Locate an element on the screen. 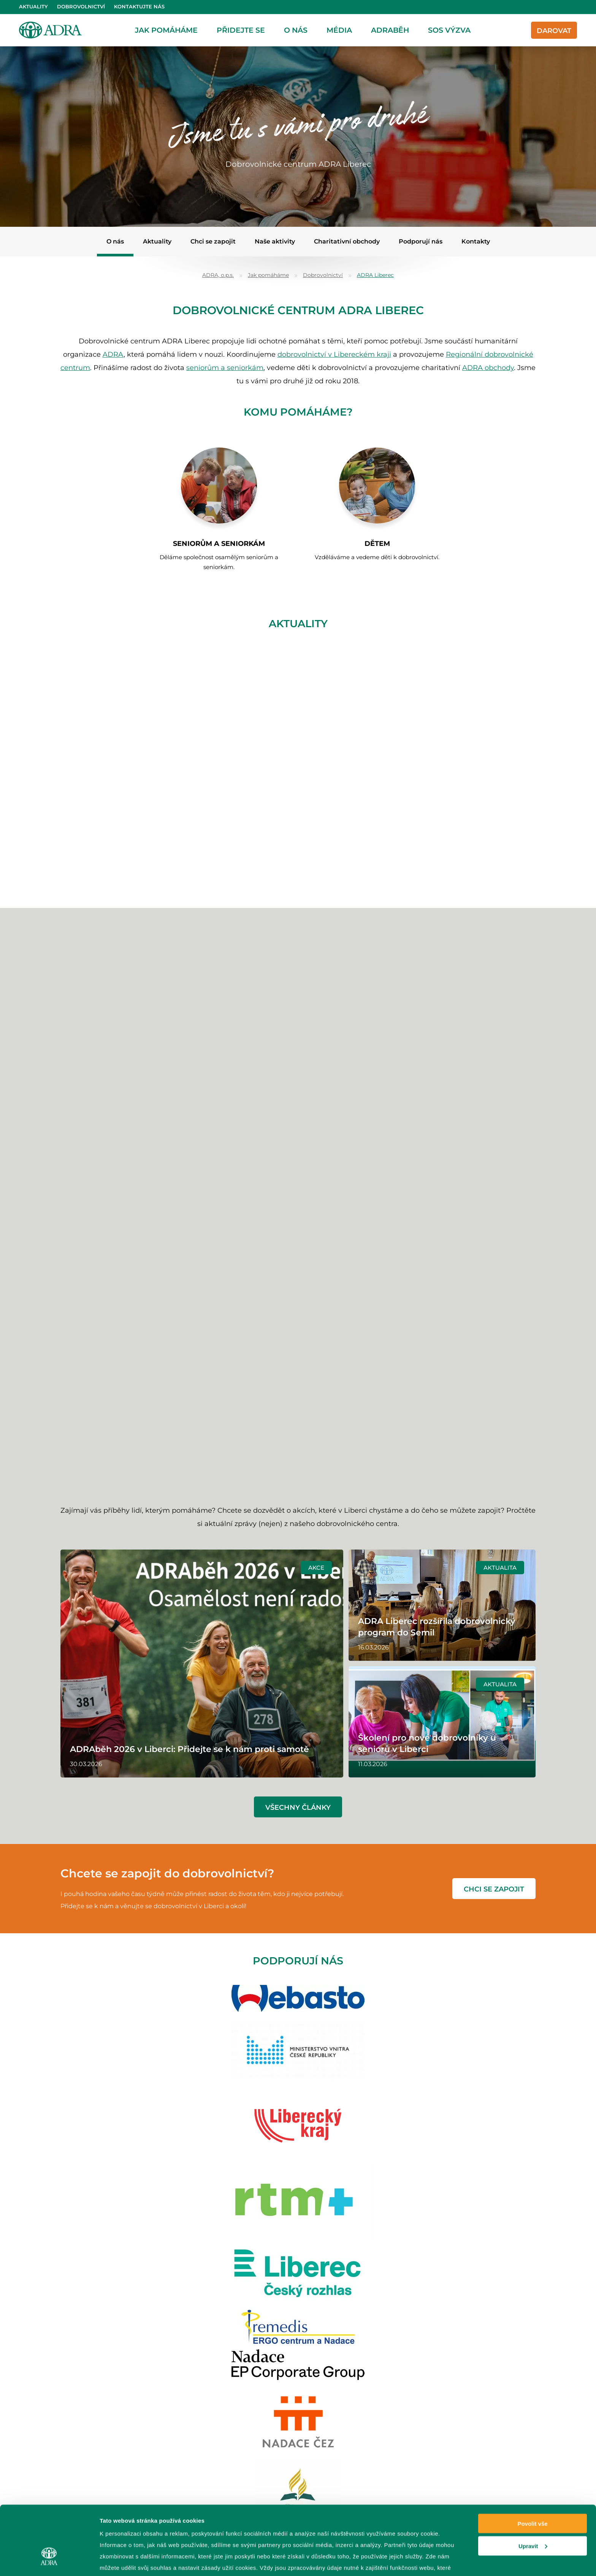 The height and width of the screenshot is (2576, 596). Média is located at coordinates (339, 30).